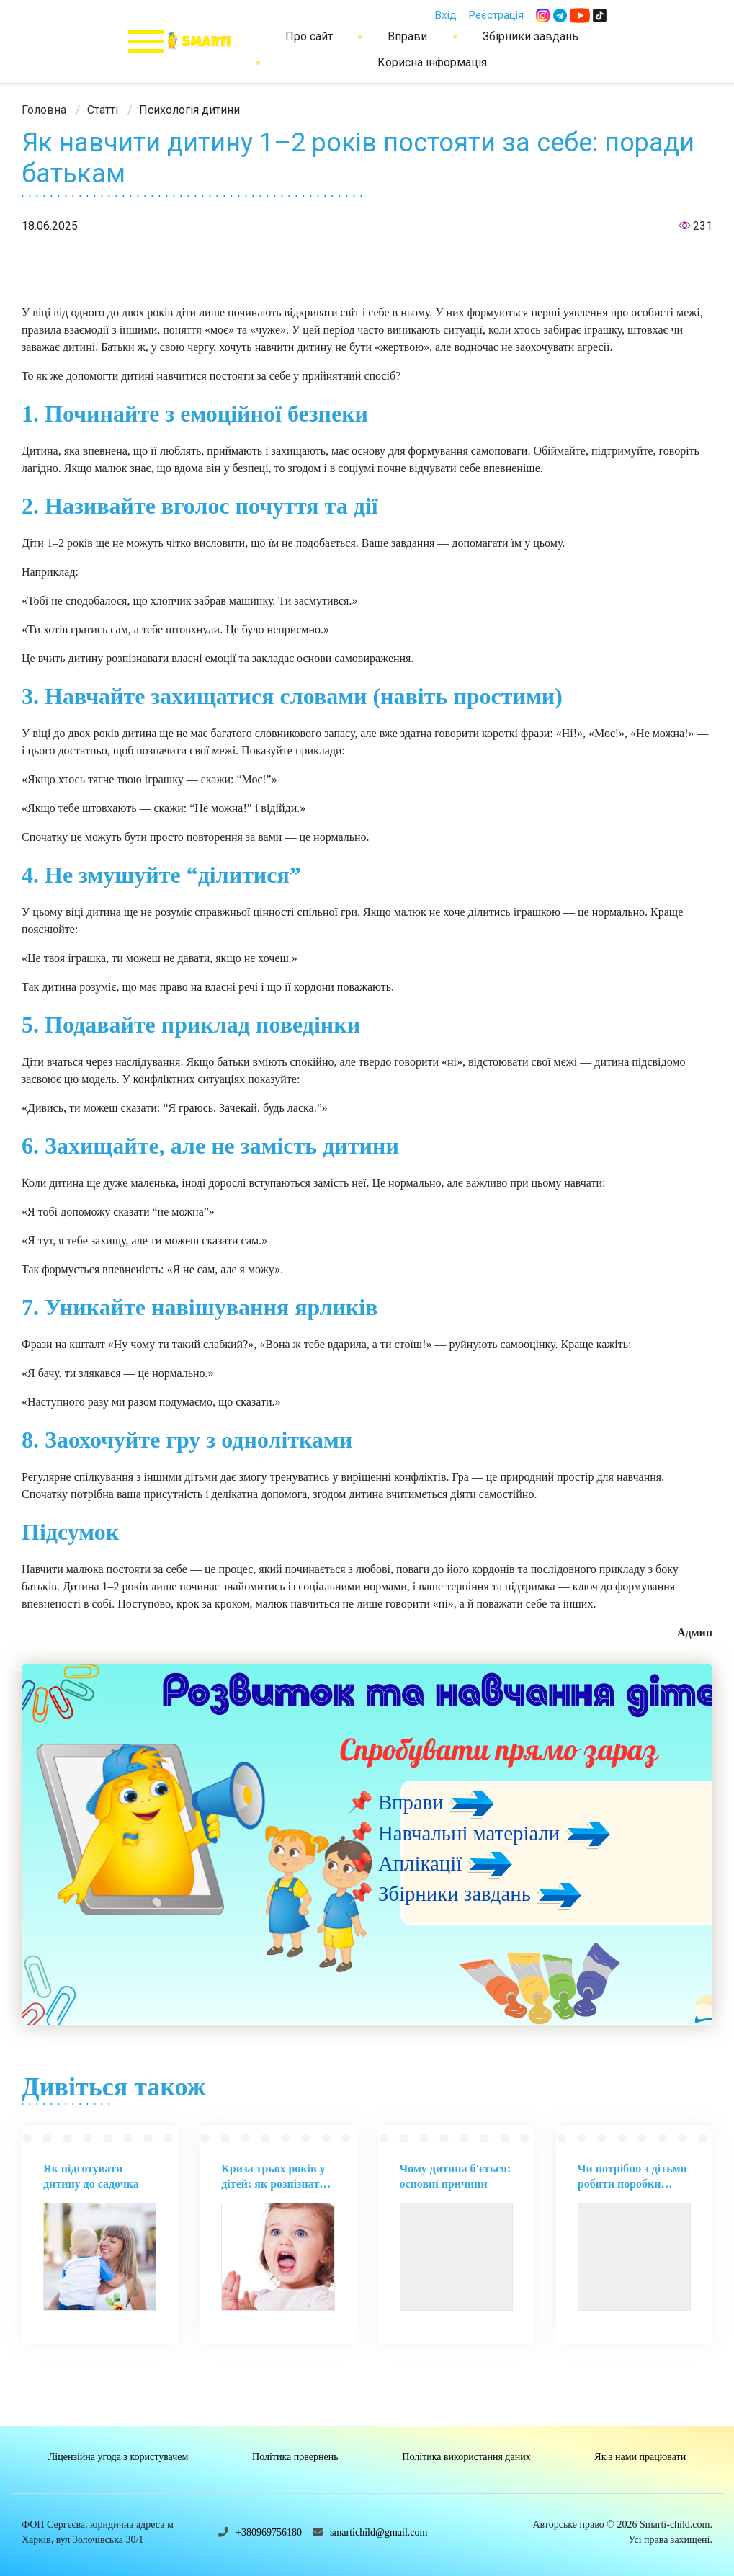 Image resolution: width=734 pixels, height=2576 pixels. Describe the element at coordinates (445, 15) in the screenshot. I see `Вхід` at that location.